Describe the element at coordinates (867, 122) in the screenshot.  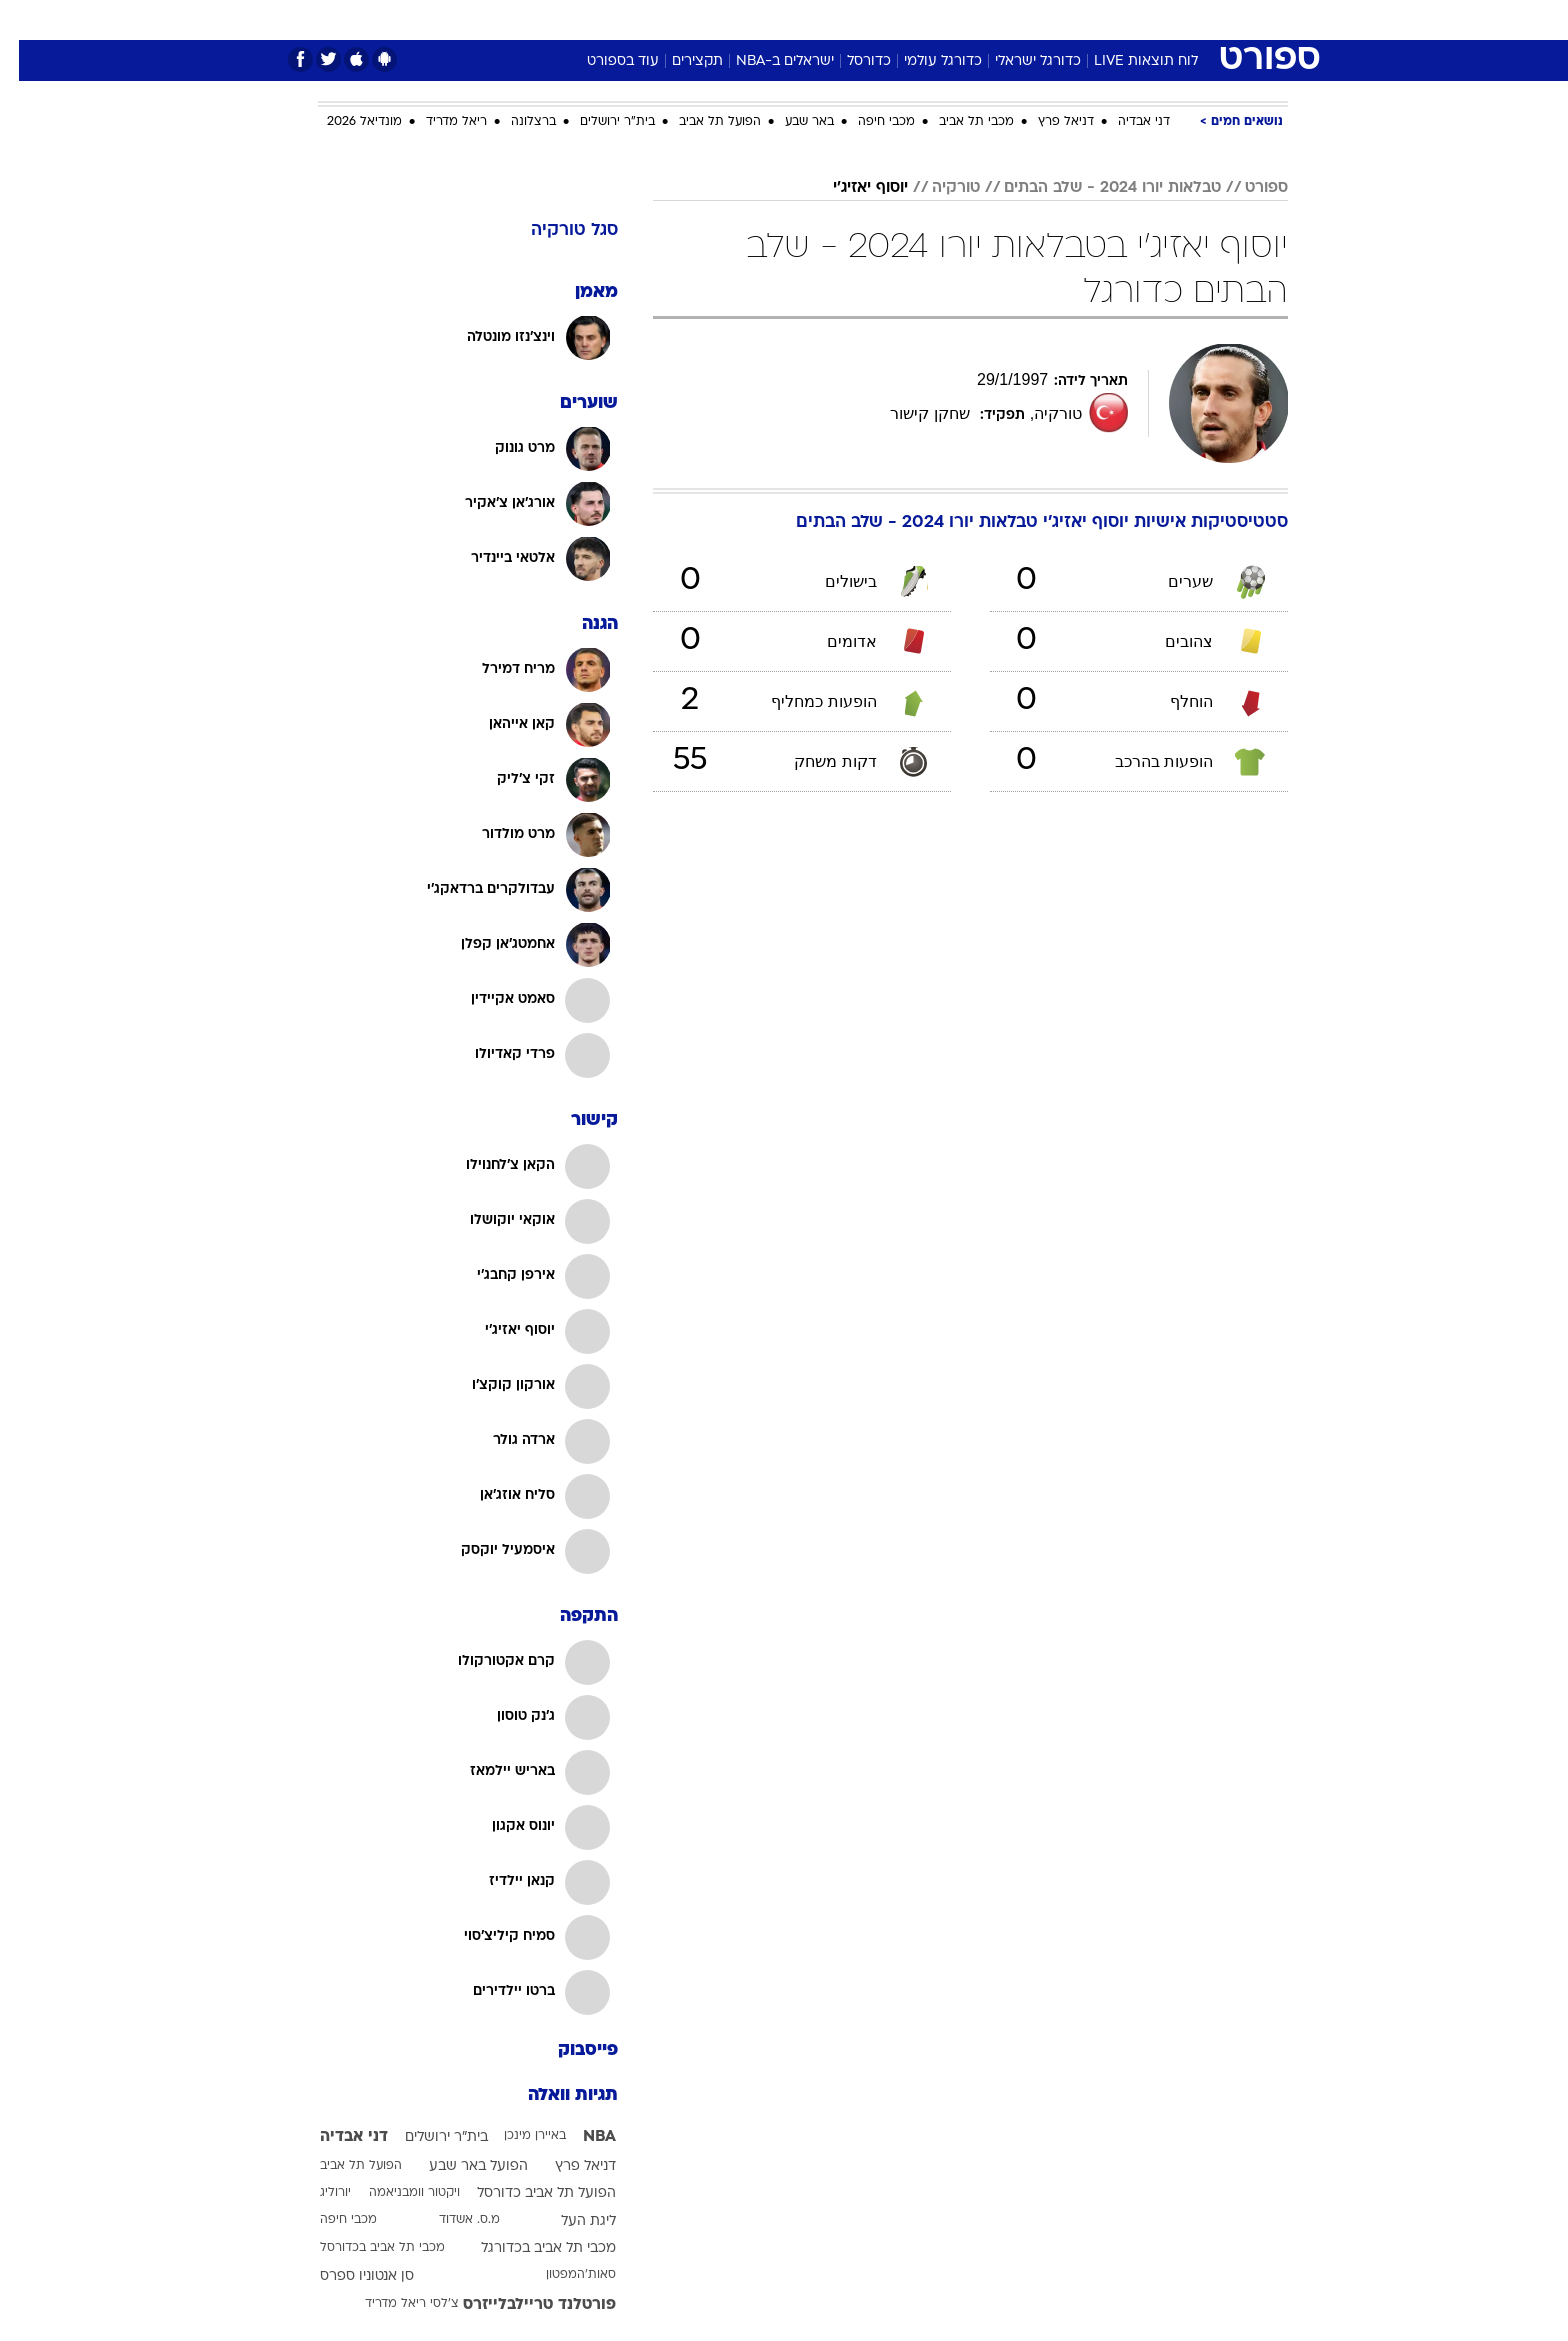
I see `מכבי חיפה` at that location.